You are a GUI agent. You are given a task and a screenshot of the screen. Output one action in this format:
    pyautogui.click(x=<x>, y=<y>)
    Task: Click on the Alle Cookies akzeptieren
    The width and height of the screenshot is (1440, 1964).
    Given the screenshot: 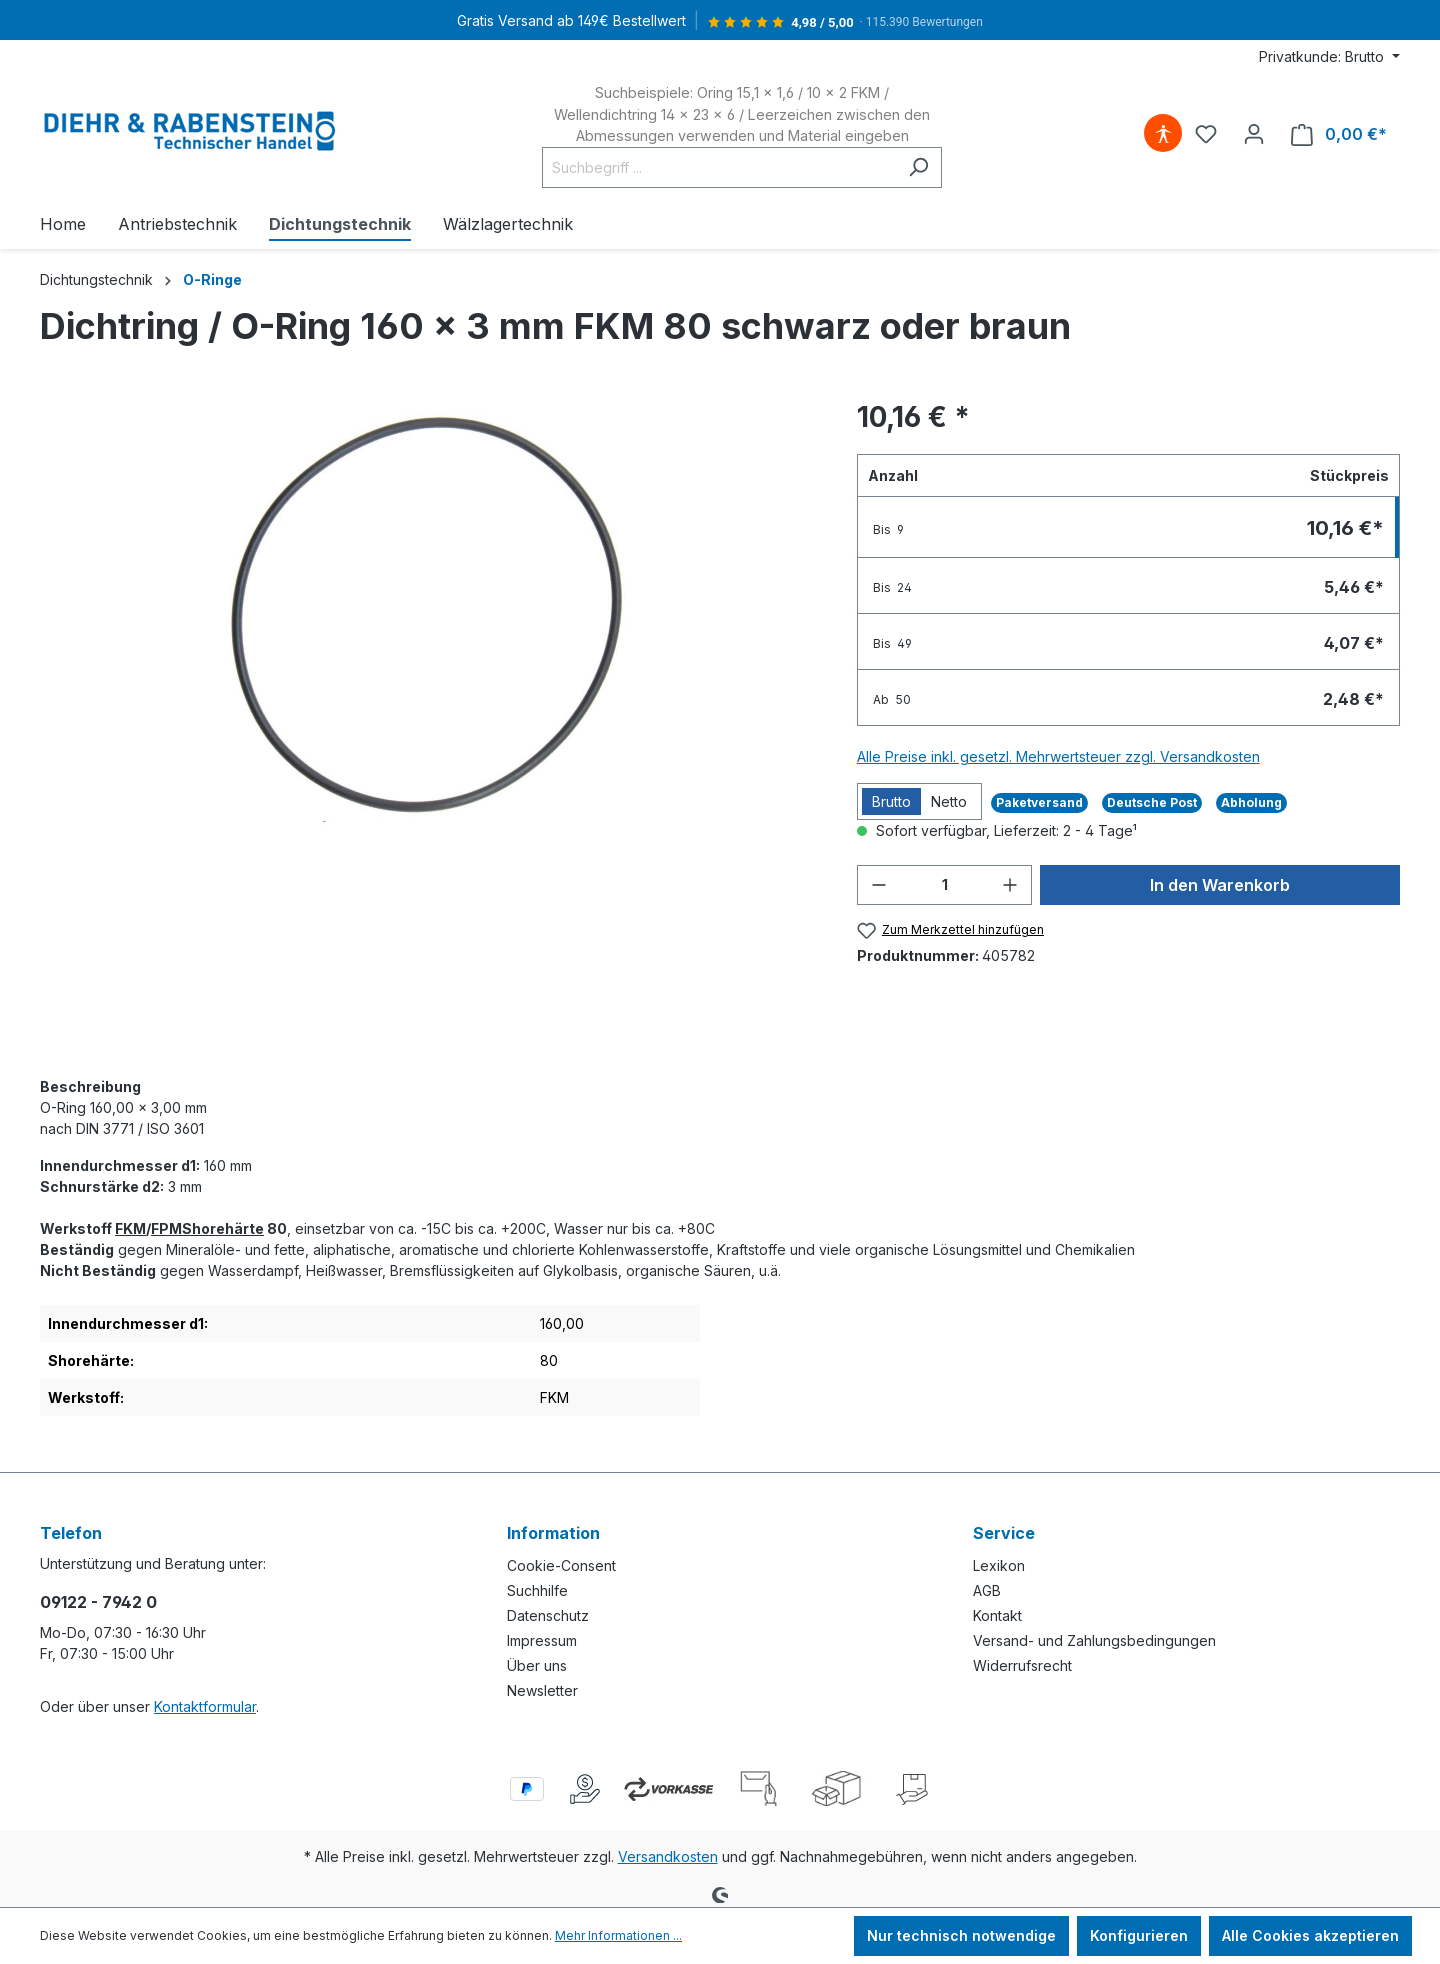 What is the action you would take?
    pyautogui.click(x=1310, y=1935)
    